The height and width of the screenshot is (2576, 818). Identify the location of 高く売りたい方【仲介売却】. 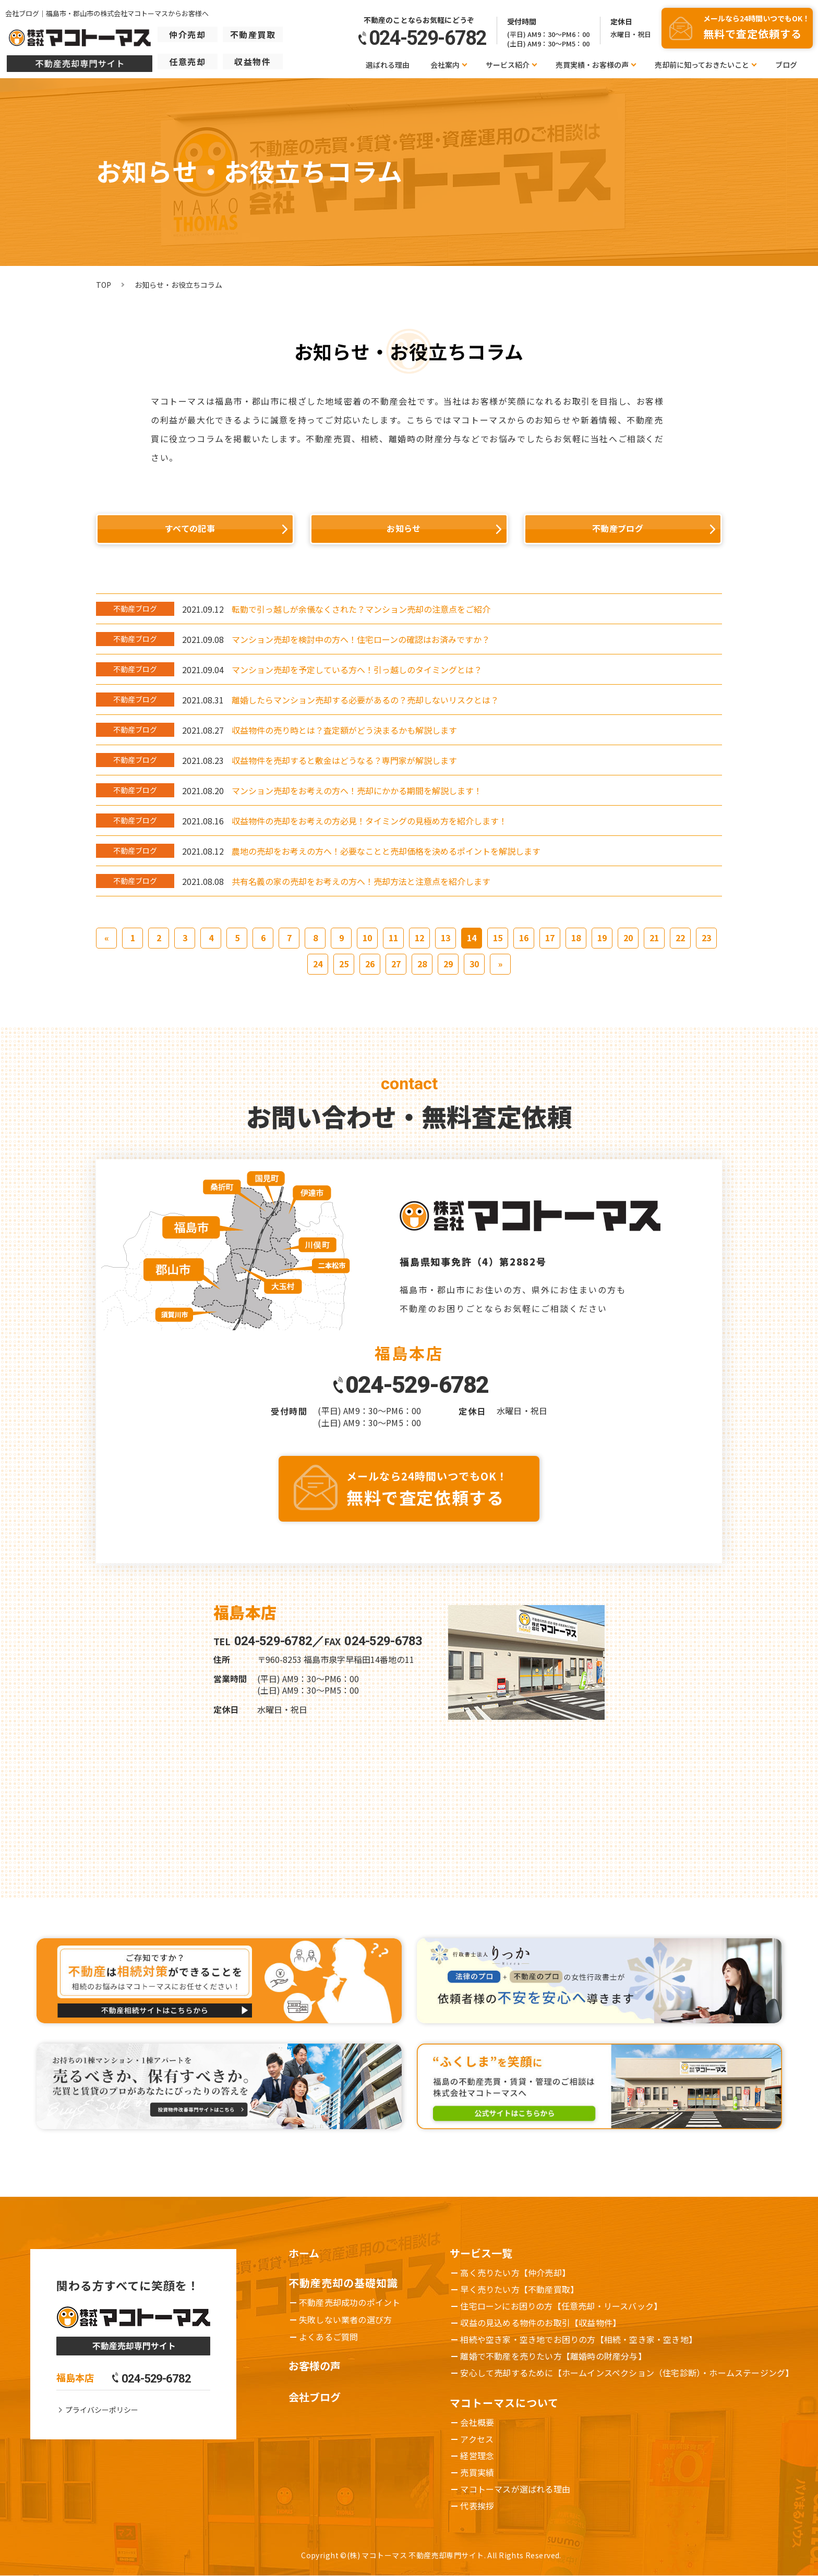
(515, 2272).